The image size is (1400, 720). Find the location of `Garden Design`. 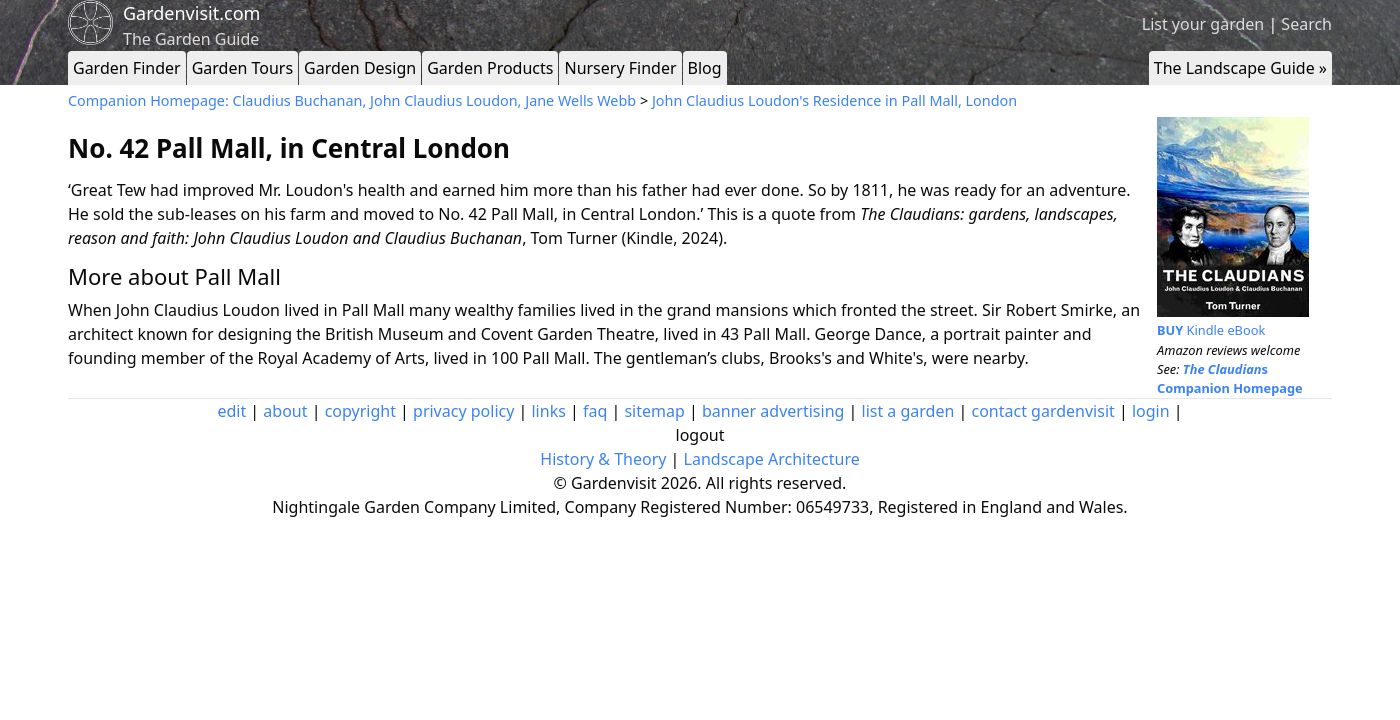

Garden Design is located at coordinates (360, 68).